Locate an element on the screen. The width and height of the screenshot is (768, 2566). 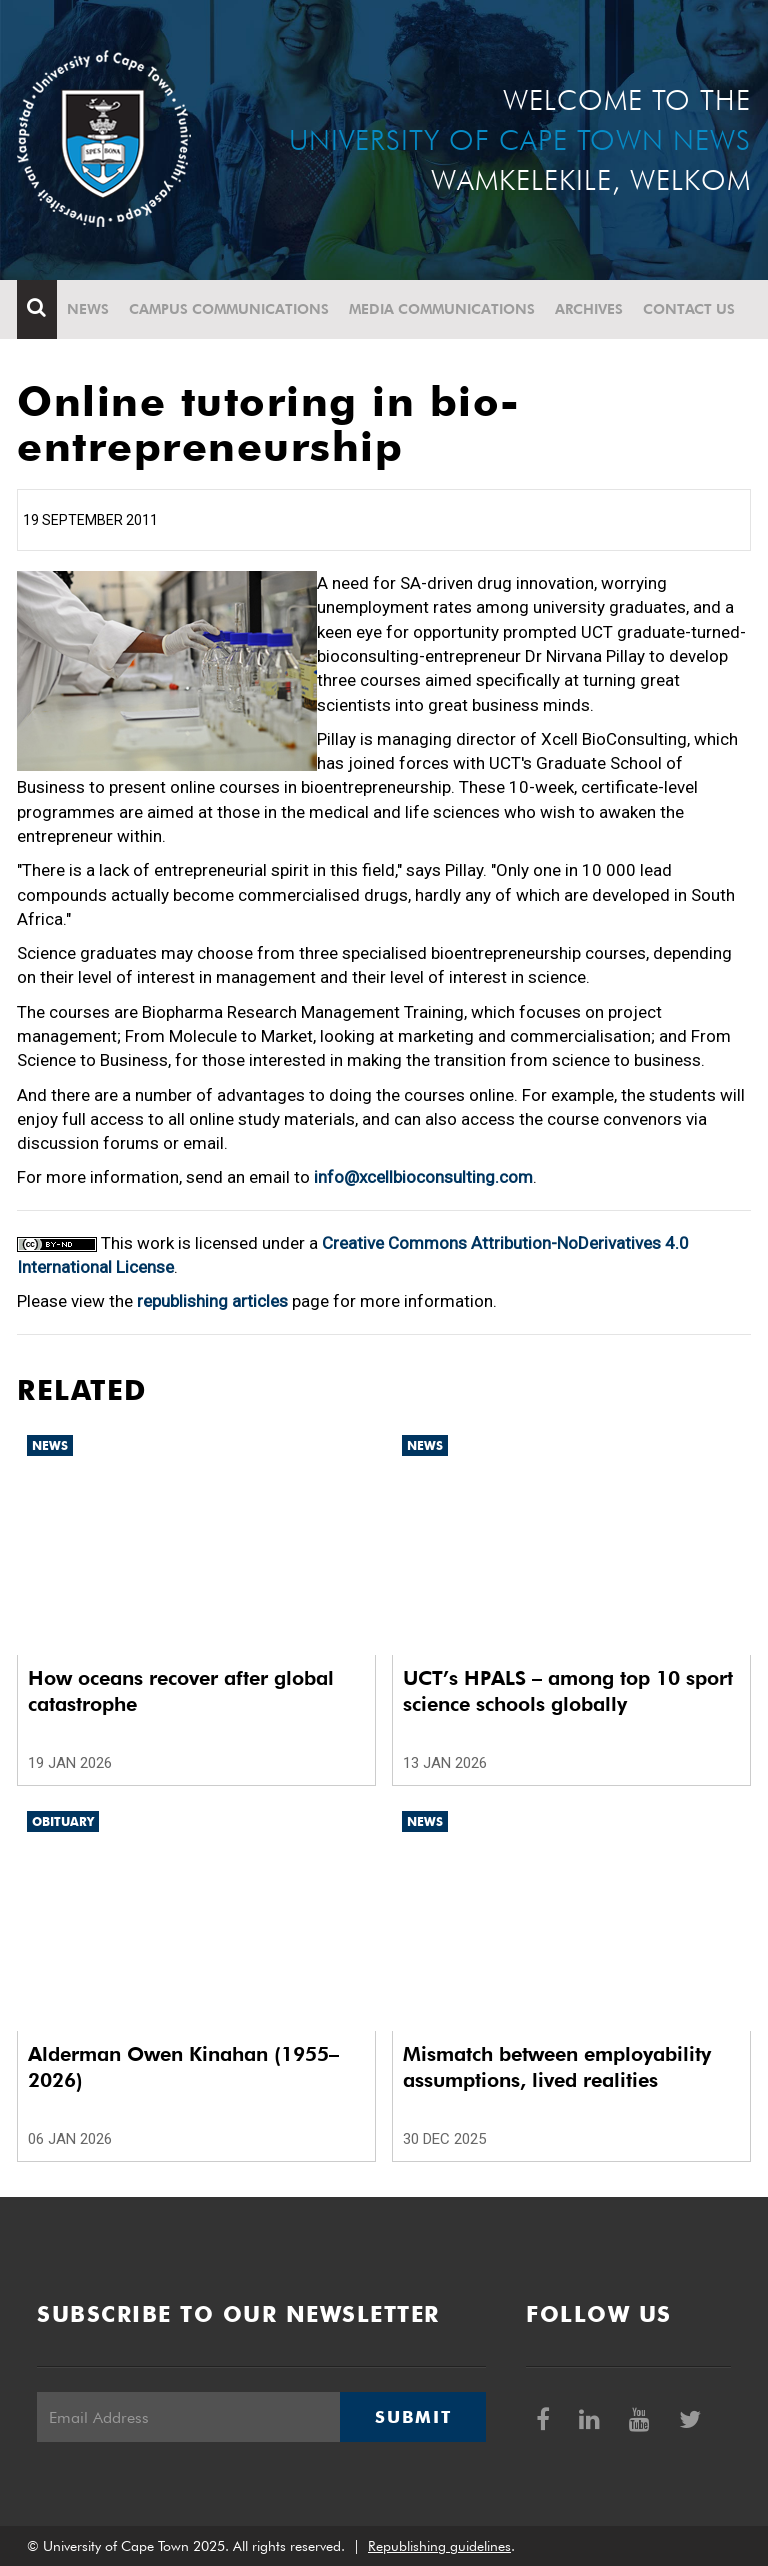
Contact Us is located at coordinates (689, 309).